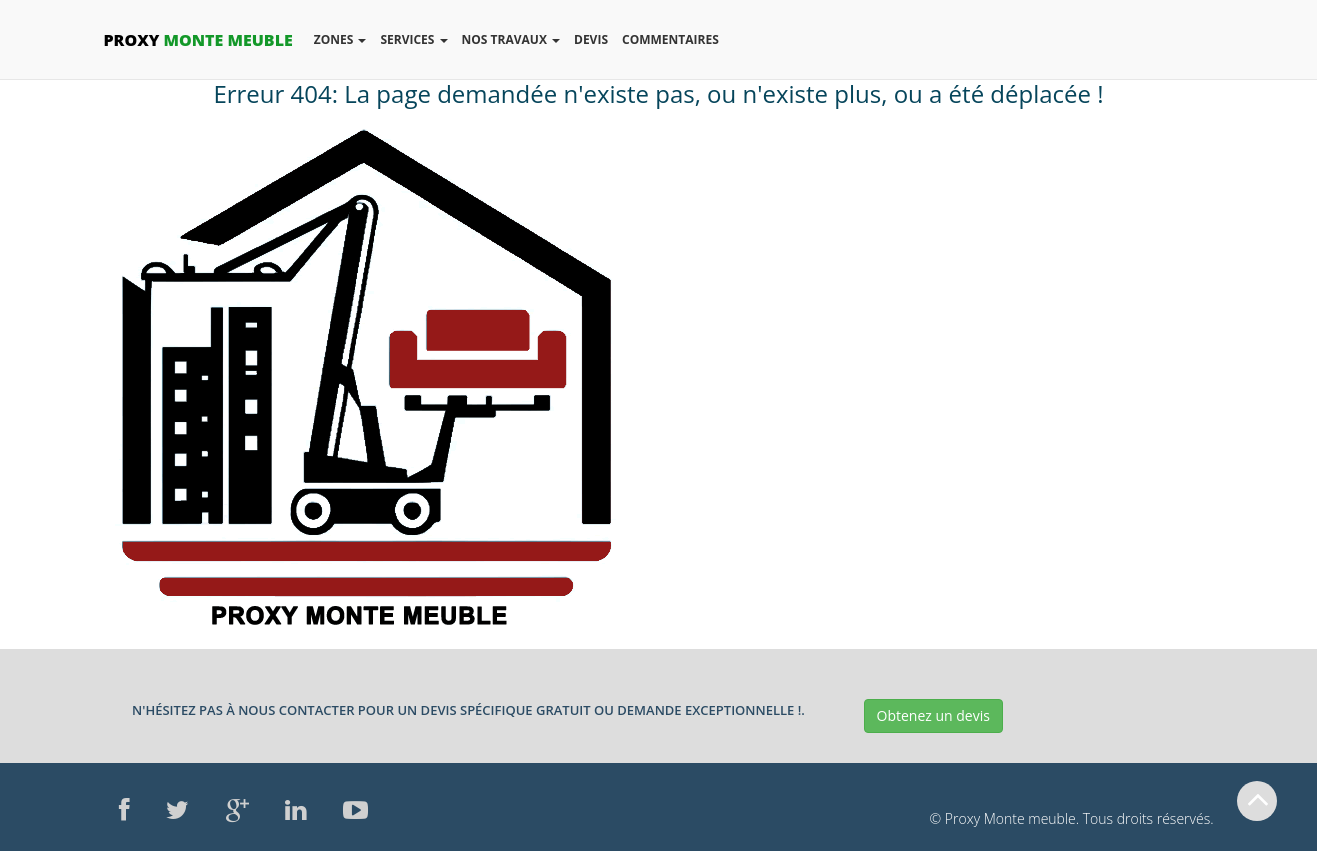  I want to click on Obtenez un devis, so click(933, 715).